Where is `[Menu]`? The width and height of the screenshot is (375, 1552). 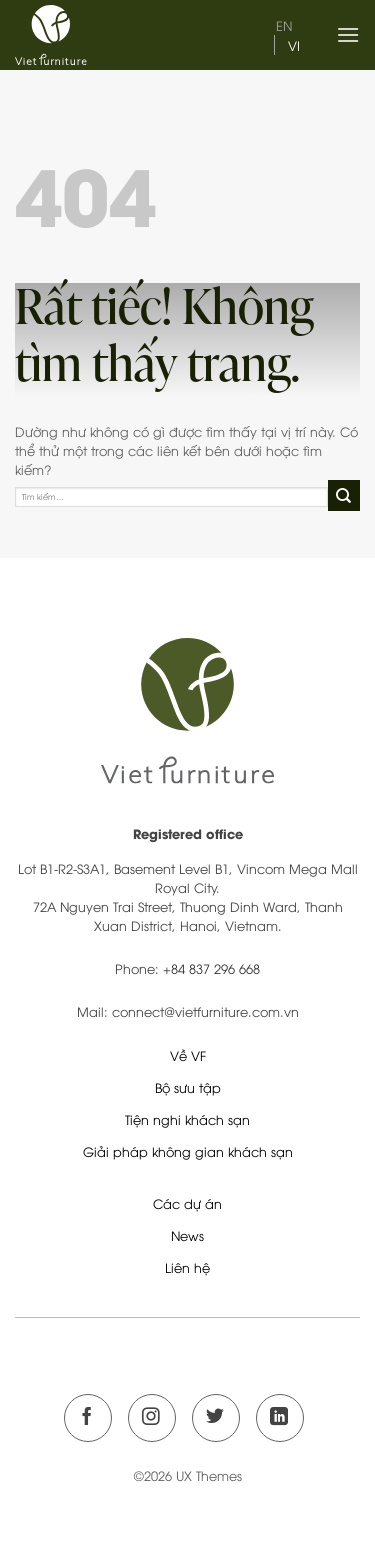 [Menu] is located at coordinates (348, 34).